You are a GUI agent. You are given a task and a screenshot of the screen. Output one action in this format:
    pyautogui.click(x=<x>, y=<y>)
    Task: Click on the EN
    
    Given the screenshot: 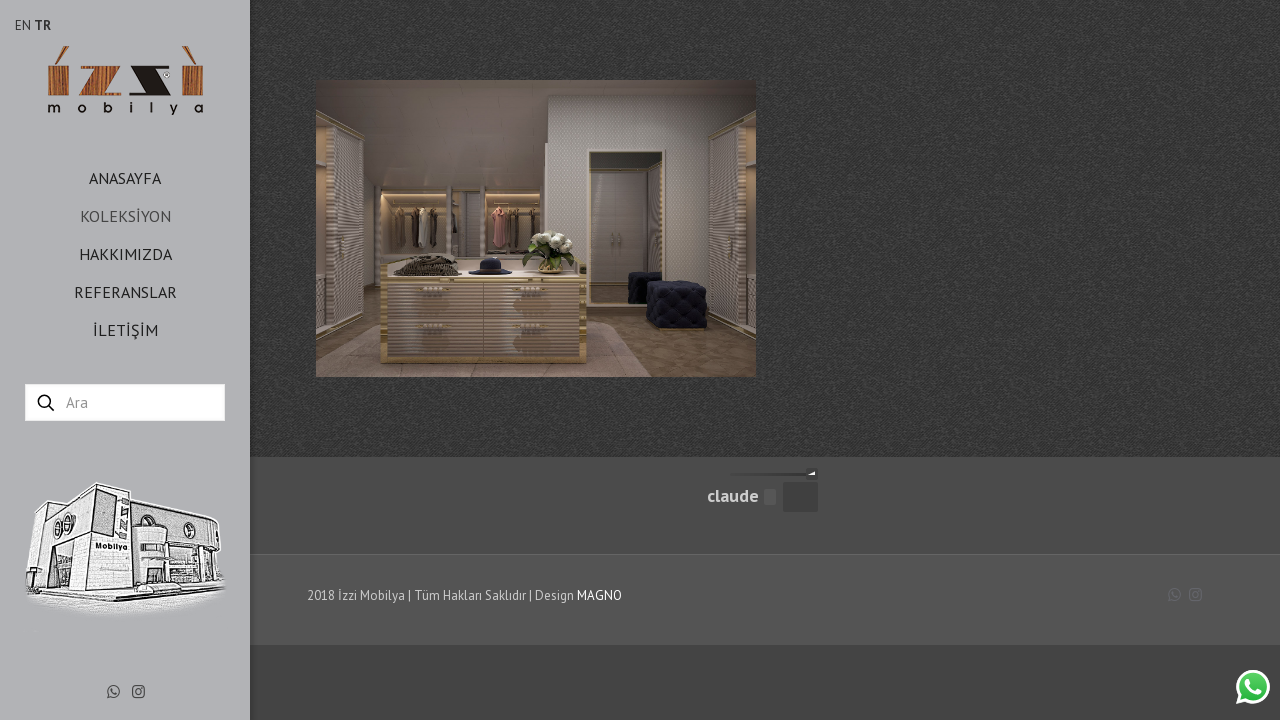 What is the action you would take?
    pyautogui.click(x=23, y=25)
    